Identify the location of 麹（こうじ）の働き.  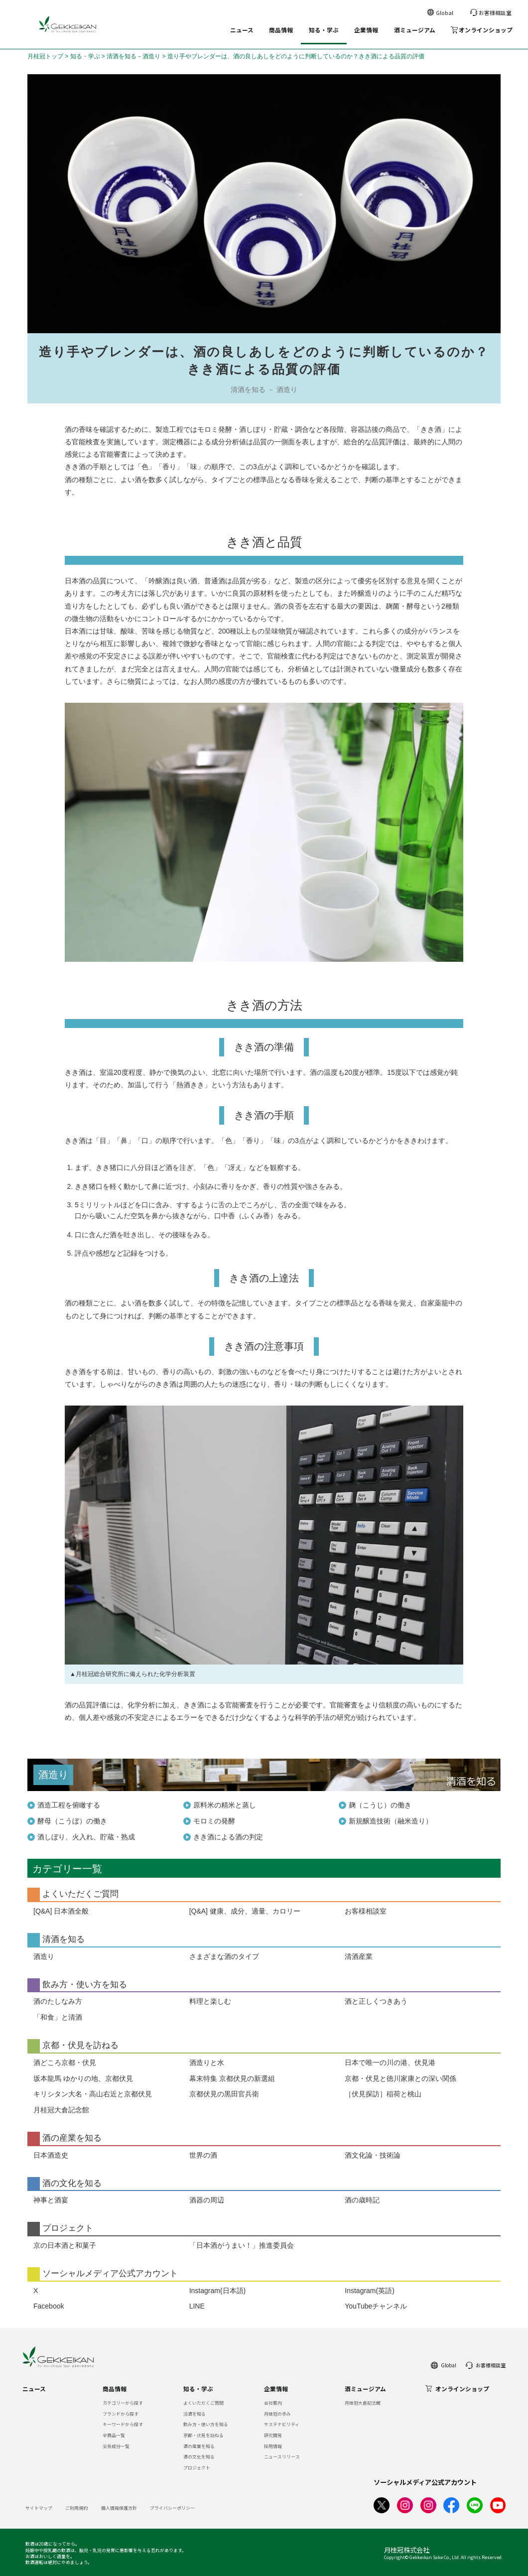
(380, 1805).